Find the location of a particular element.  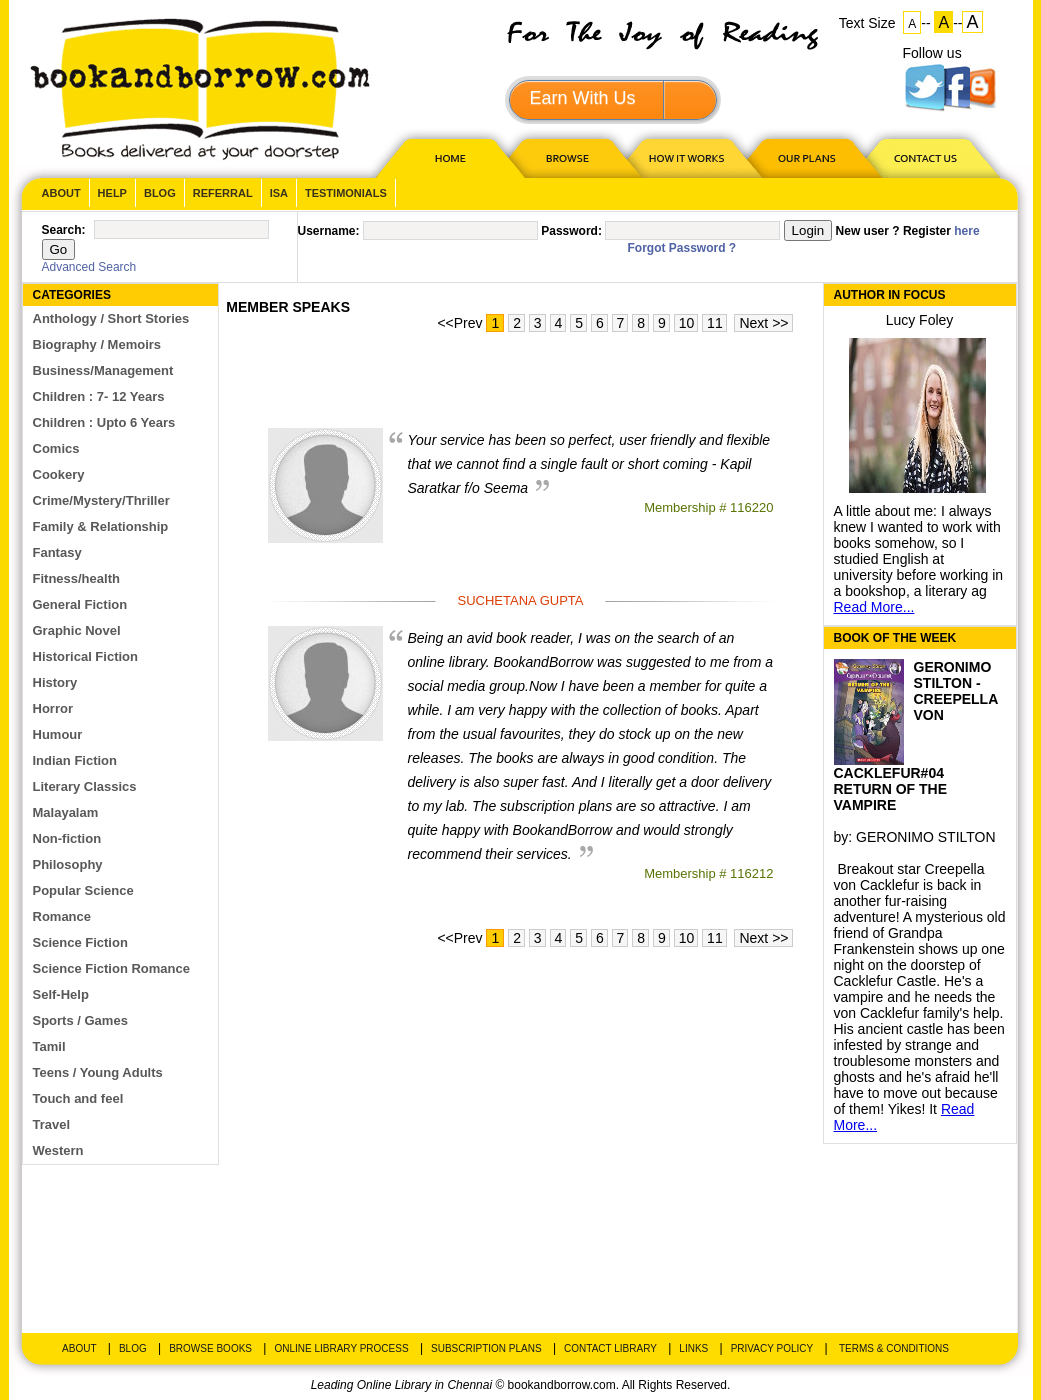

Non-fiction is located at coordinates (67, 838).